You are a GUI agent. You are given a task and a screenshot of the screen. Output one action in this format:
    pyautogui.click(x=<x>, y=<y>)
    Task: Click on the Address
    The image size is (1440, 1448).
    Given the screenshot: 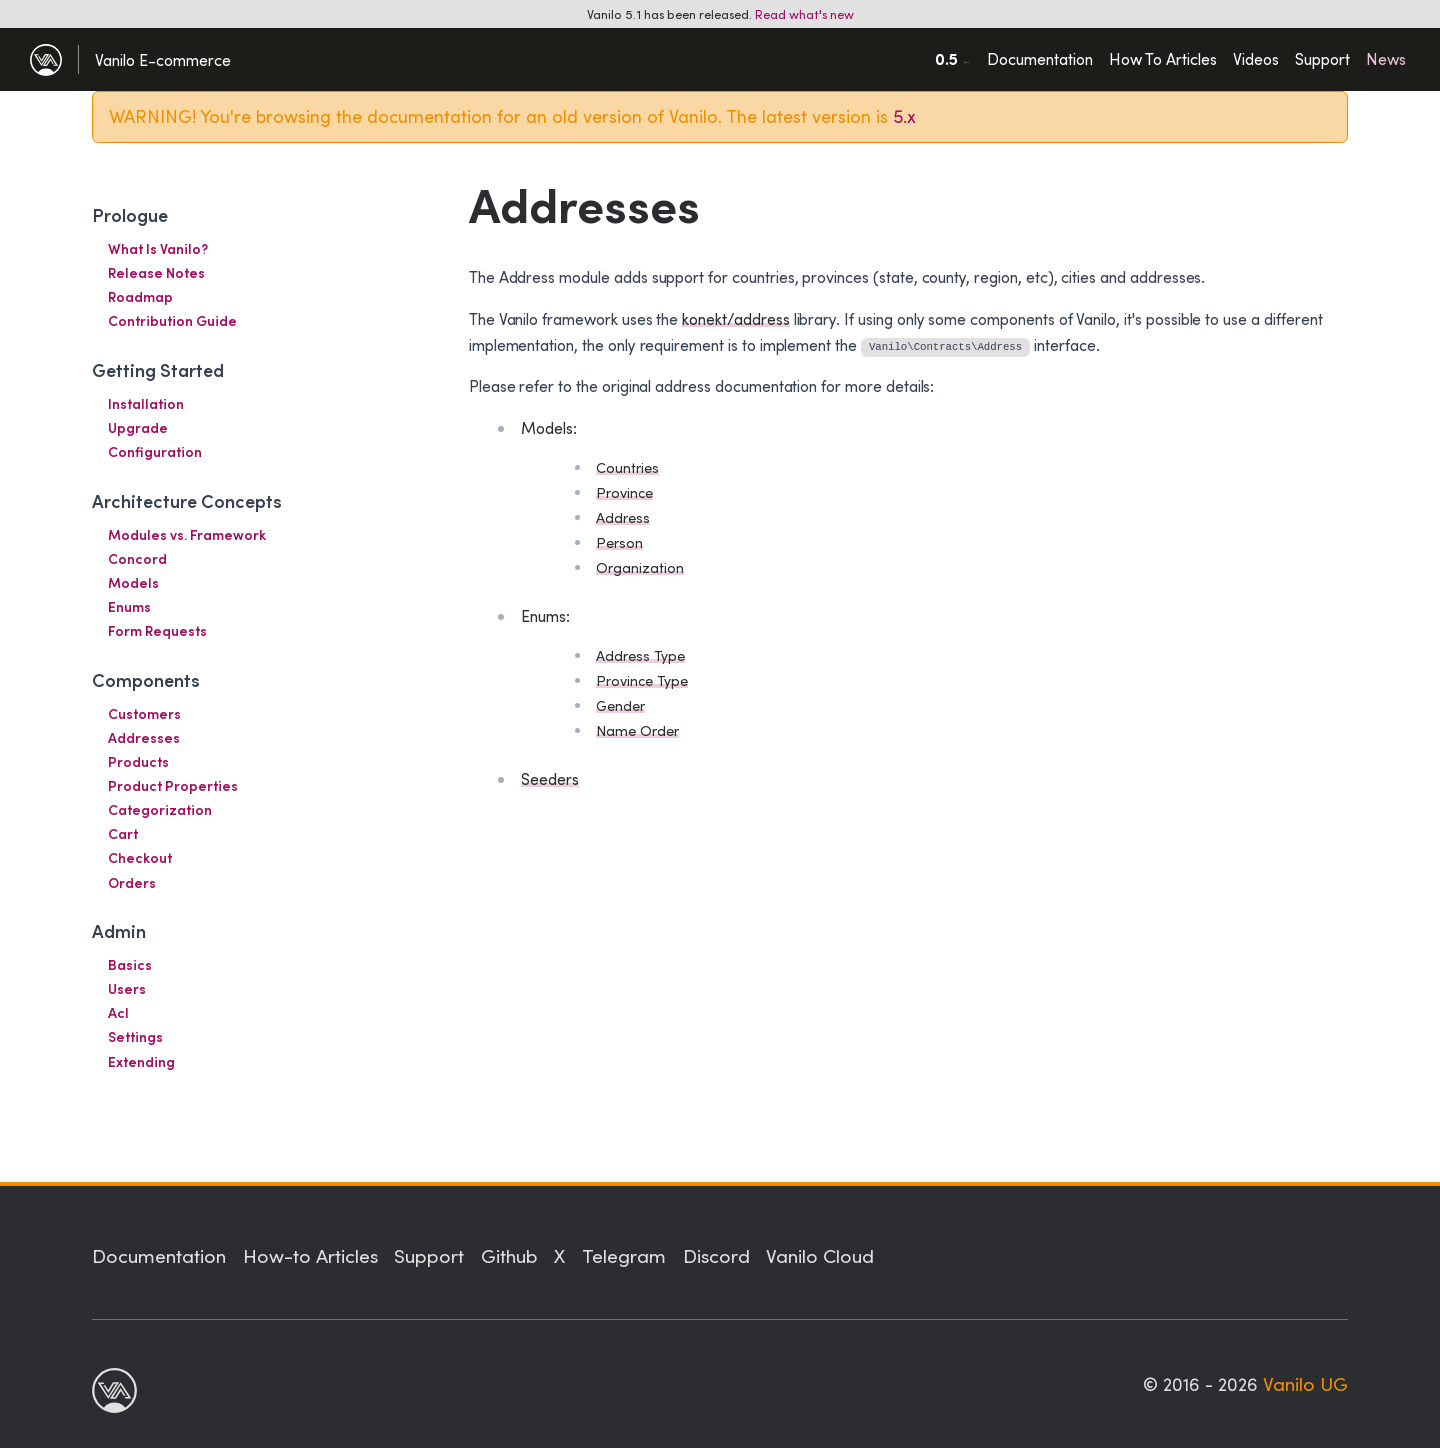 What is the action you would take?
    pyautogui.click(x=623, y=517)
    